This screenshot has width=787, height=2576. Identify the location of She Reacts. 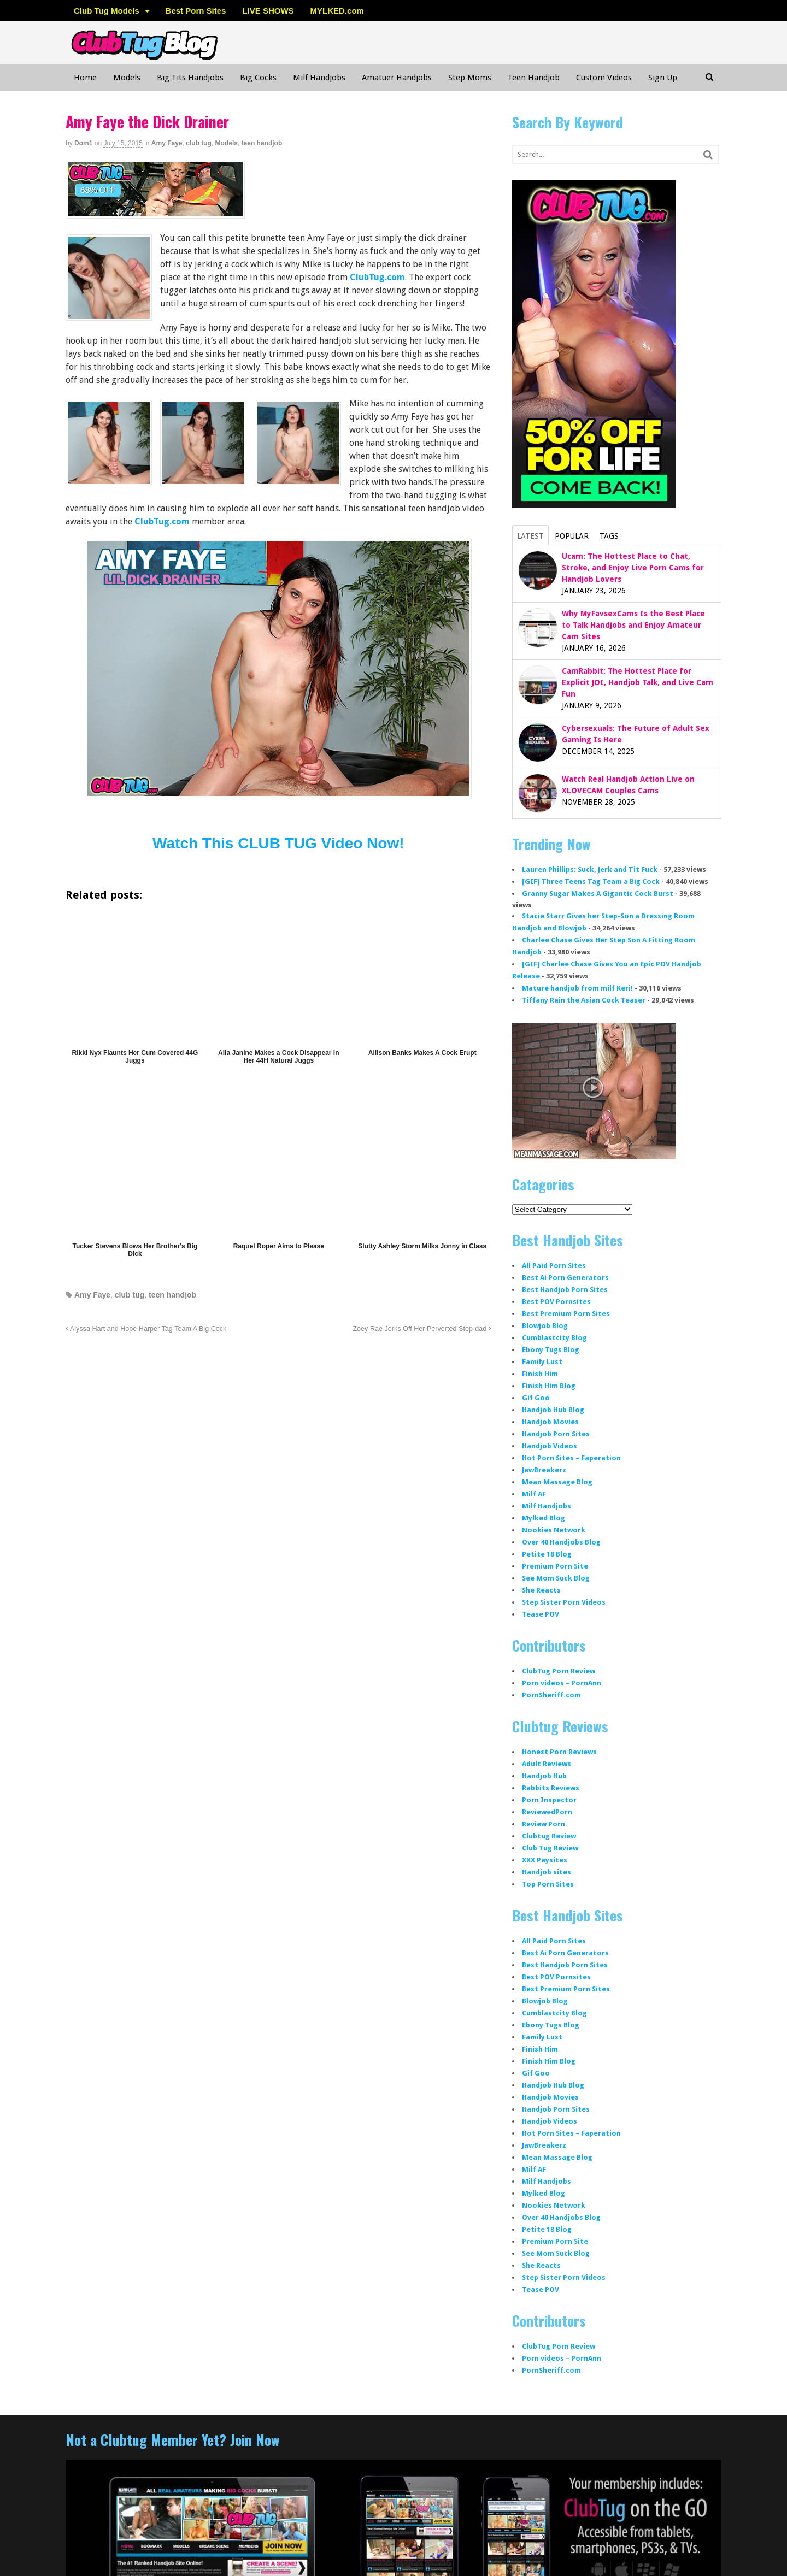
(541, 1590).